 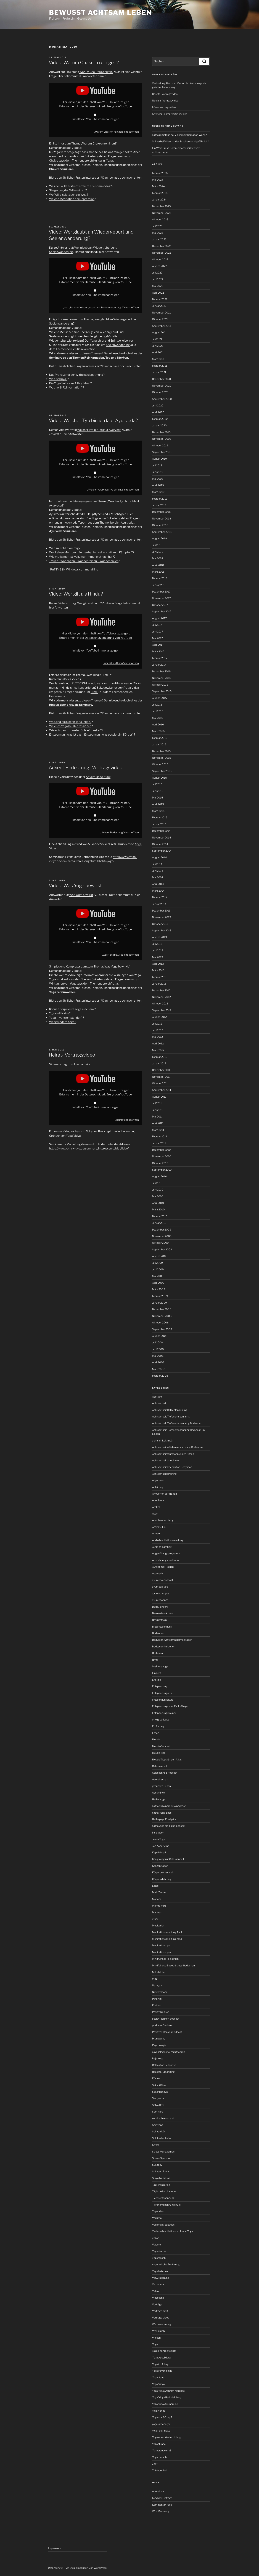 I want to click on April 2018, so click(x=158, y=565).